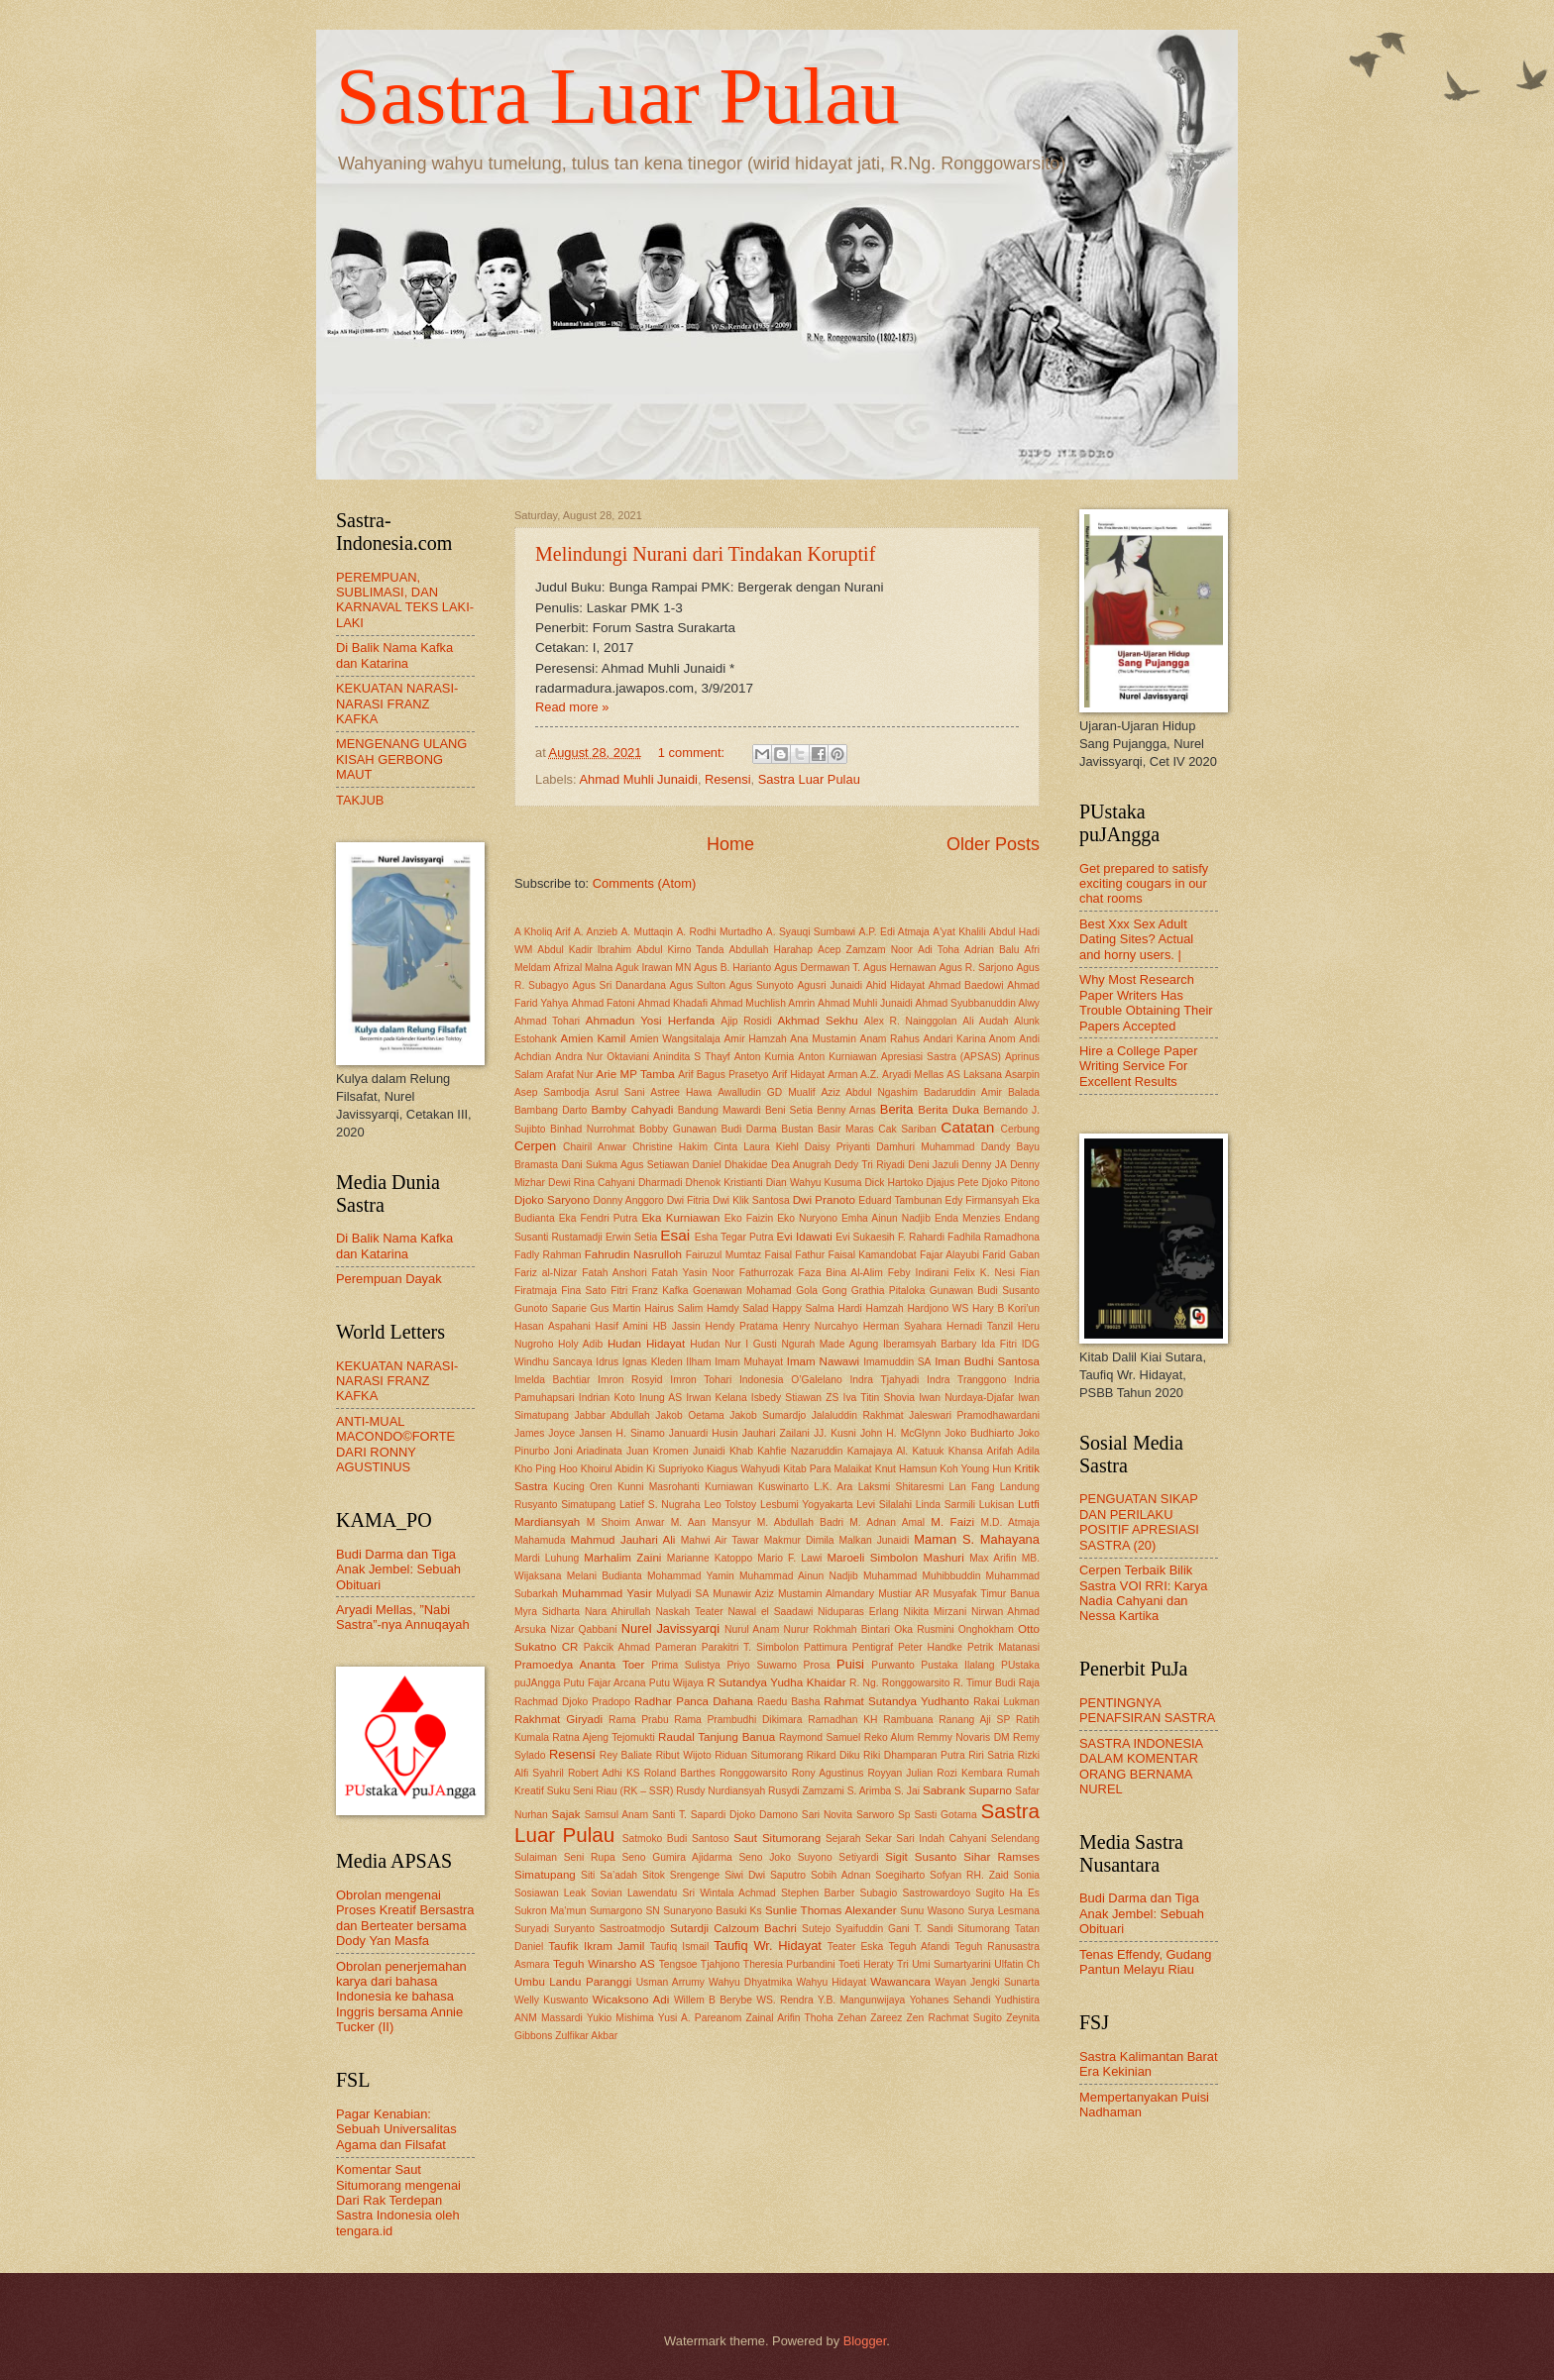 The image size is (1554, 2380). What do you see at coordinates (767, 1415) in the screenshot?
I see `Jakob Sumardjo` at bounding box center [767, 1415].